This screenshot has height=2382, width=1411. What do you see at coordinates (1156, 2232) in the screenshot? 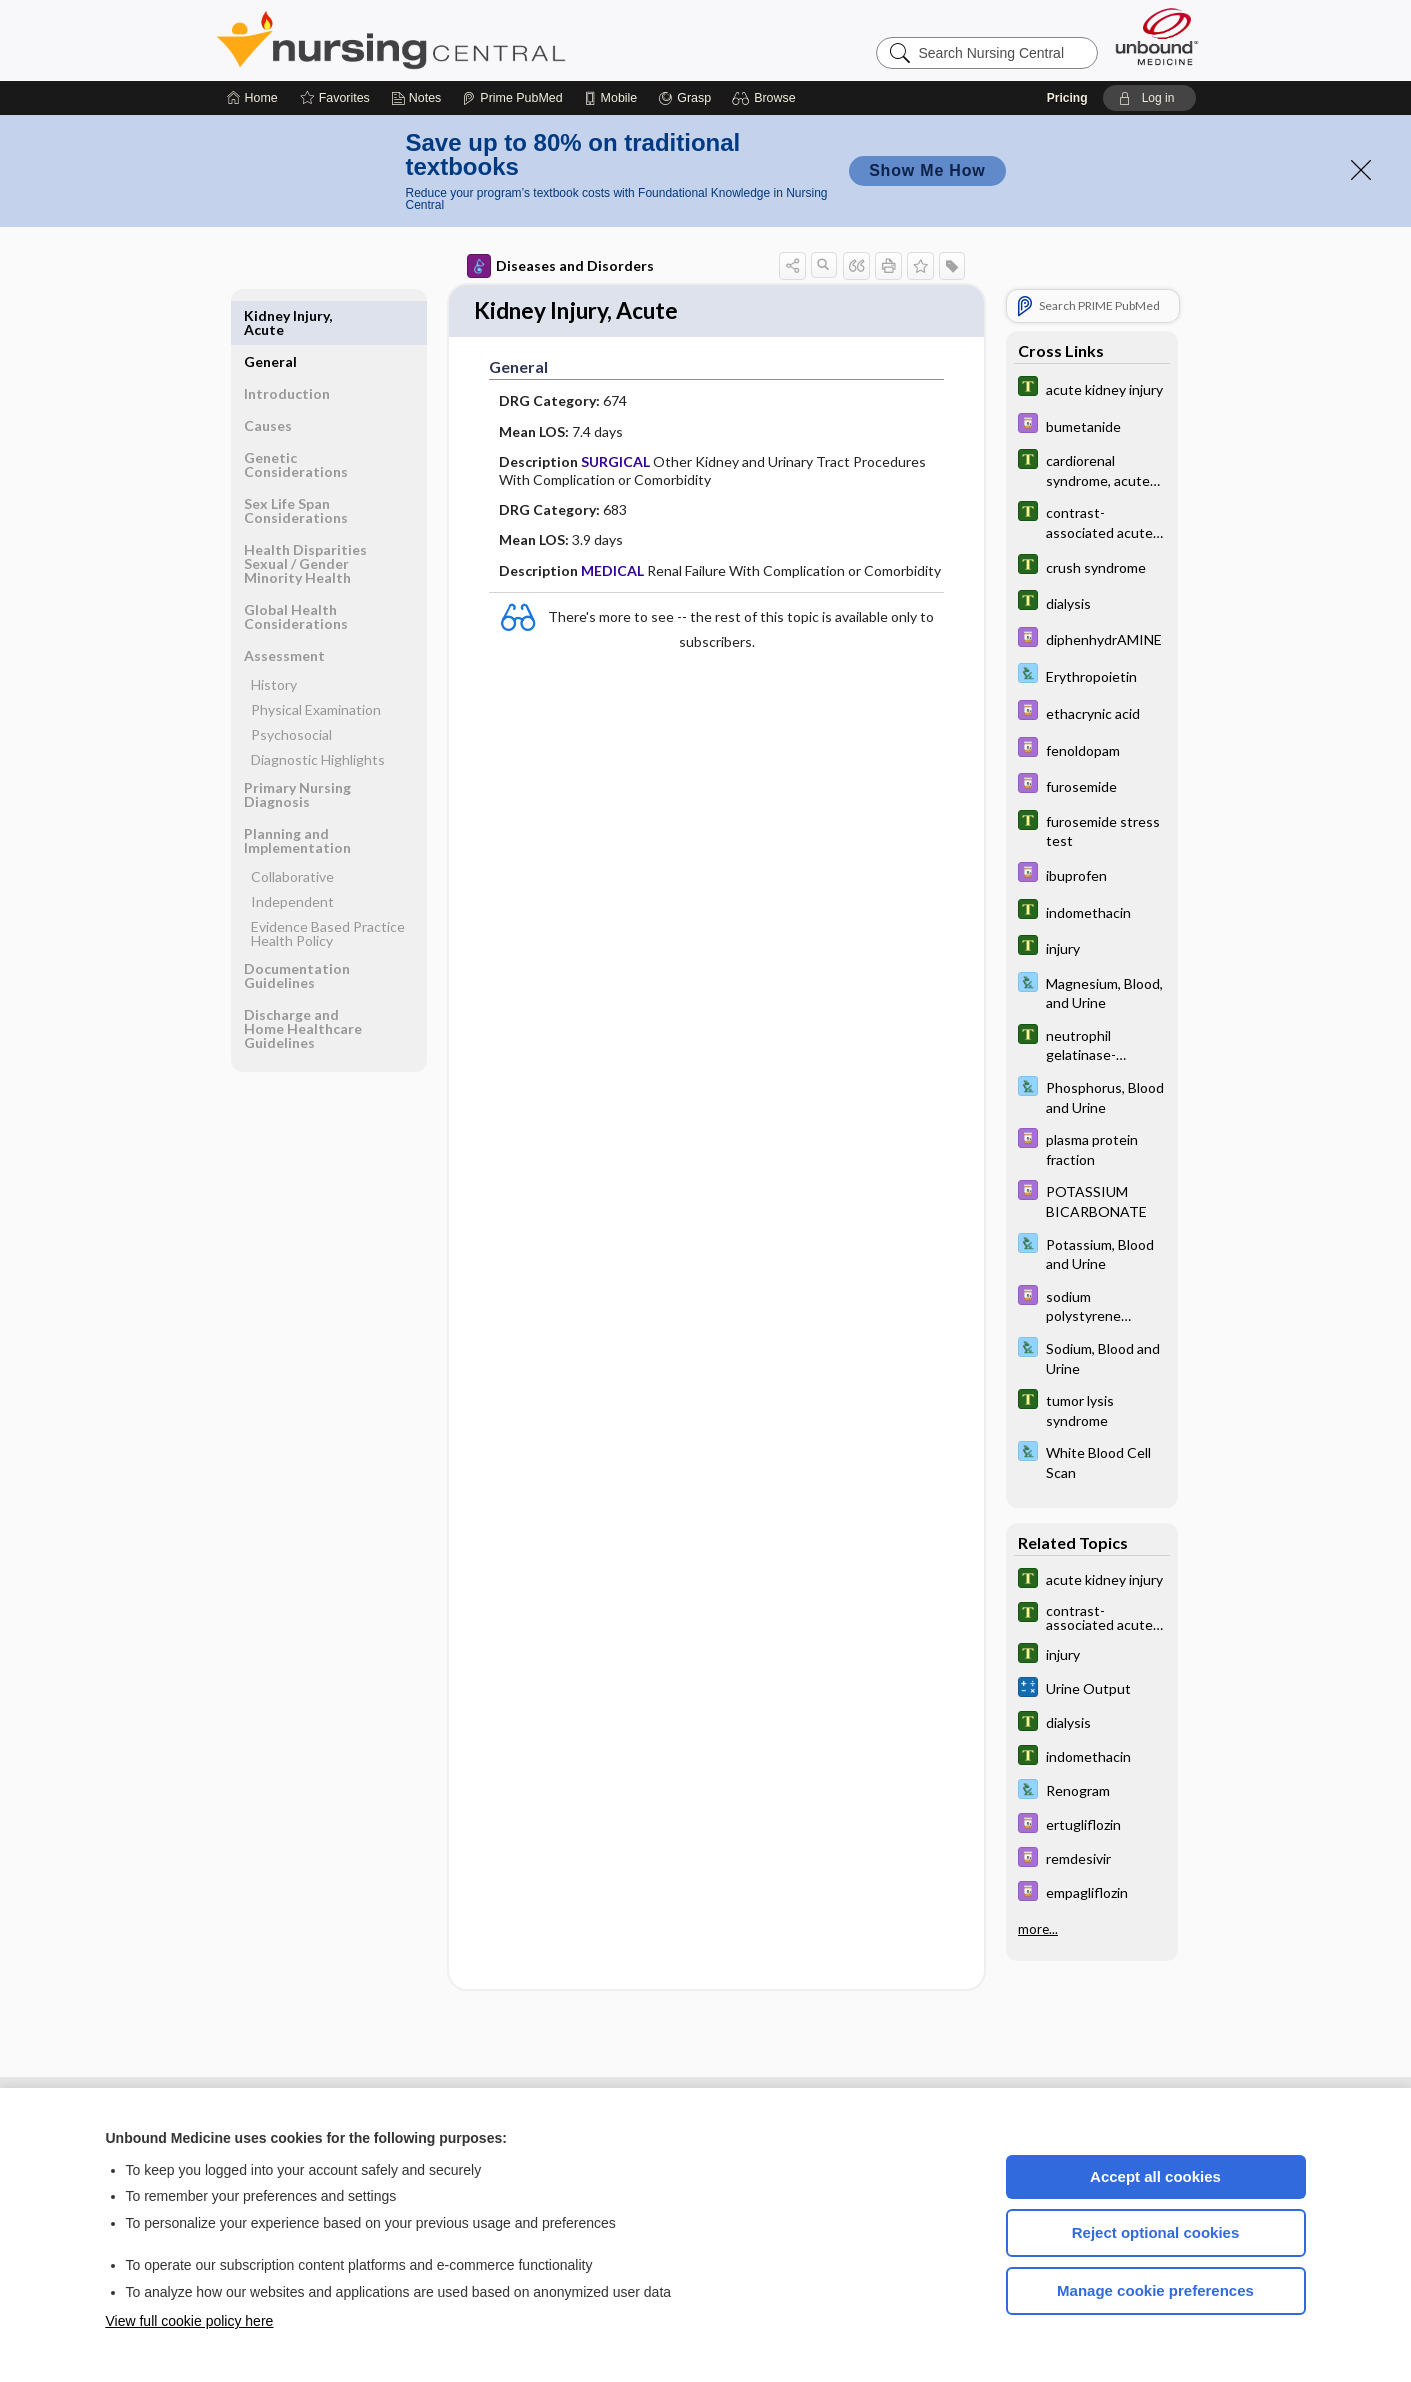
I see `Reject optional cookies` at bounding box center [1156, 2232].